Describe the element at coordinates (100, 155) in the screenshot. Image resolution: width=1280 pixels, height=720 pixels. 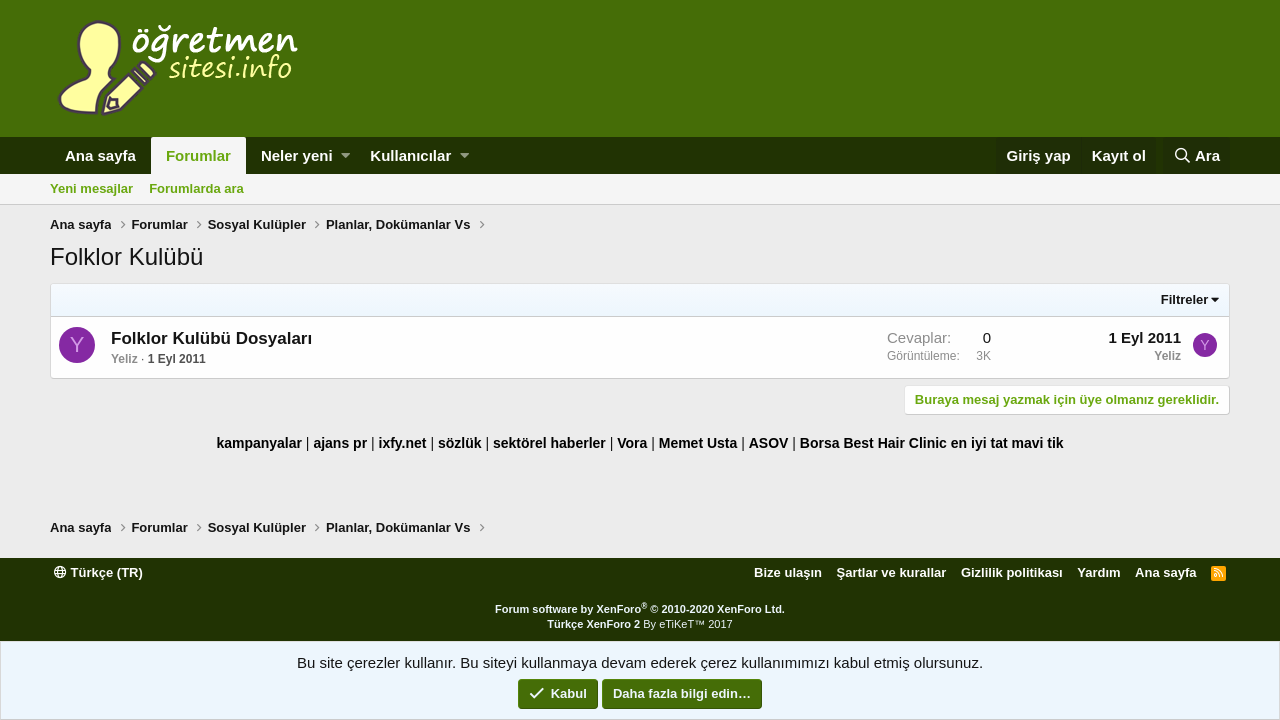
I see `Ana sayfa` at that location.